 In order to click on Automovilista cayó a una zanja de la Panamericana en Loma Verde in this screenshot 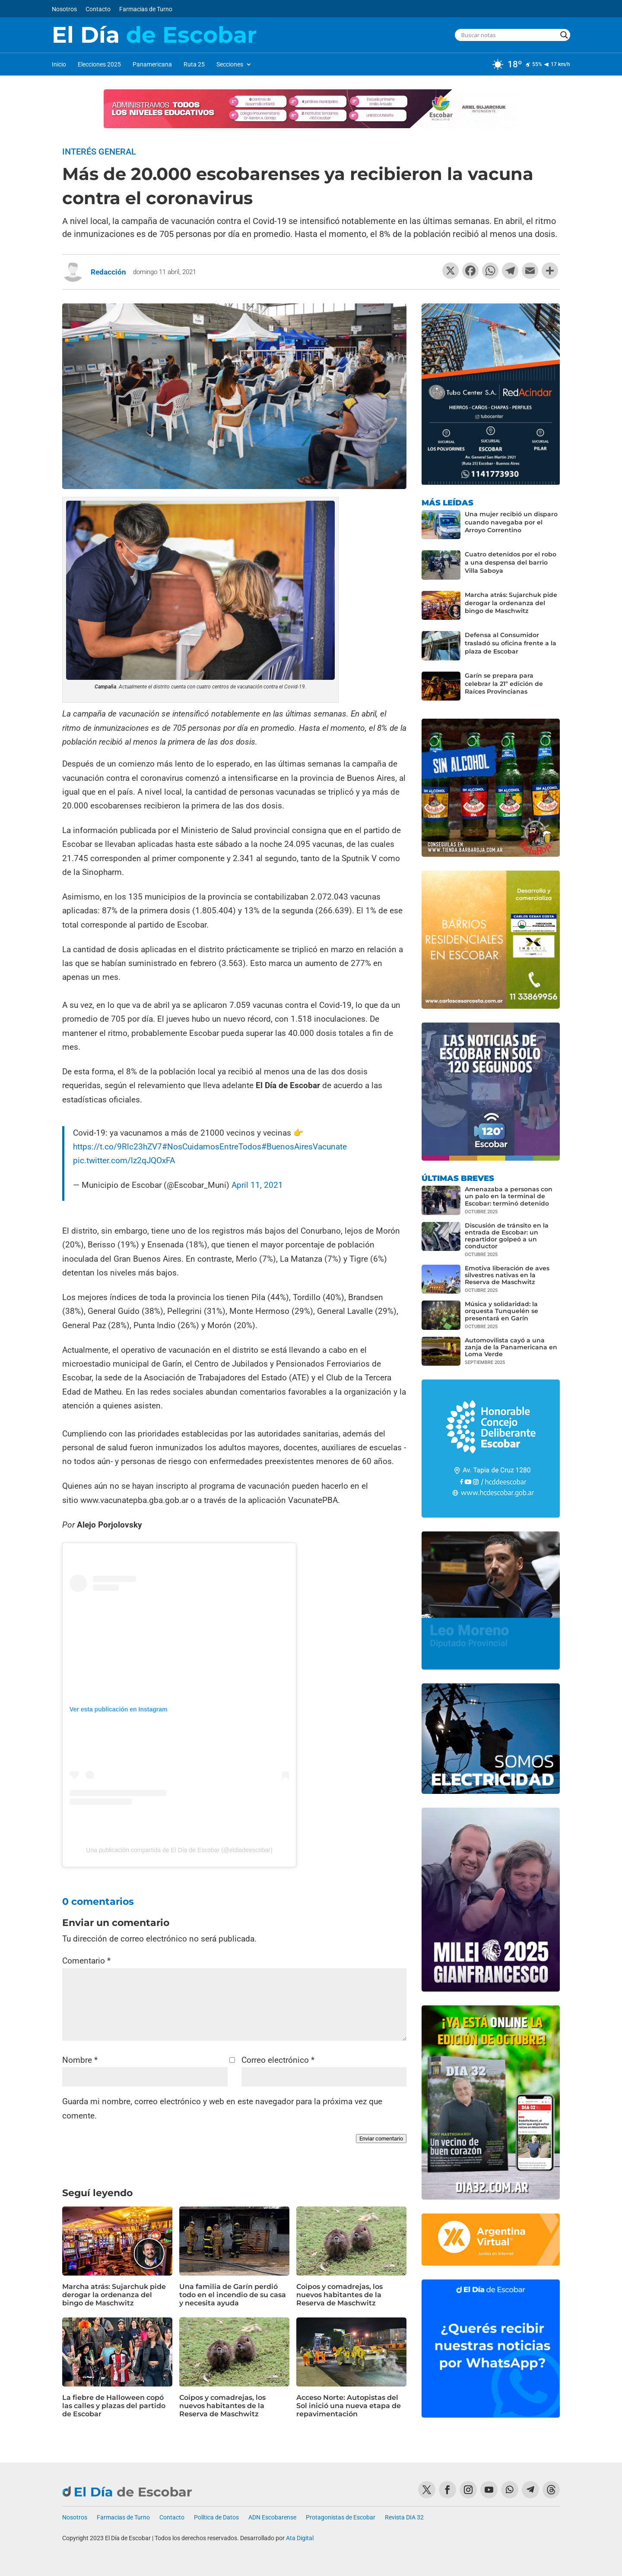, I will do `click(511, 1347)`.